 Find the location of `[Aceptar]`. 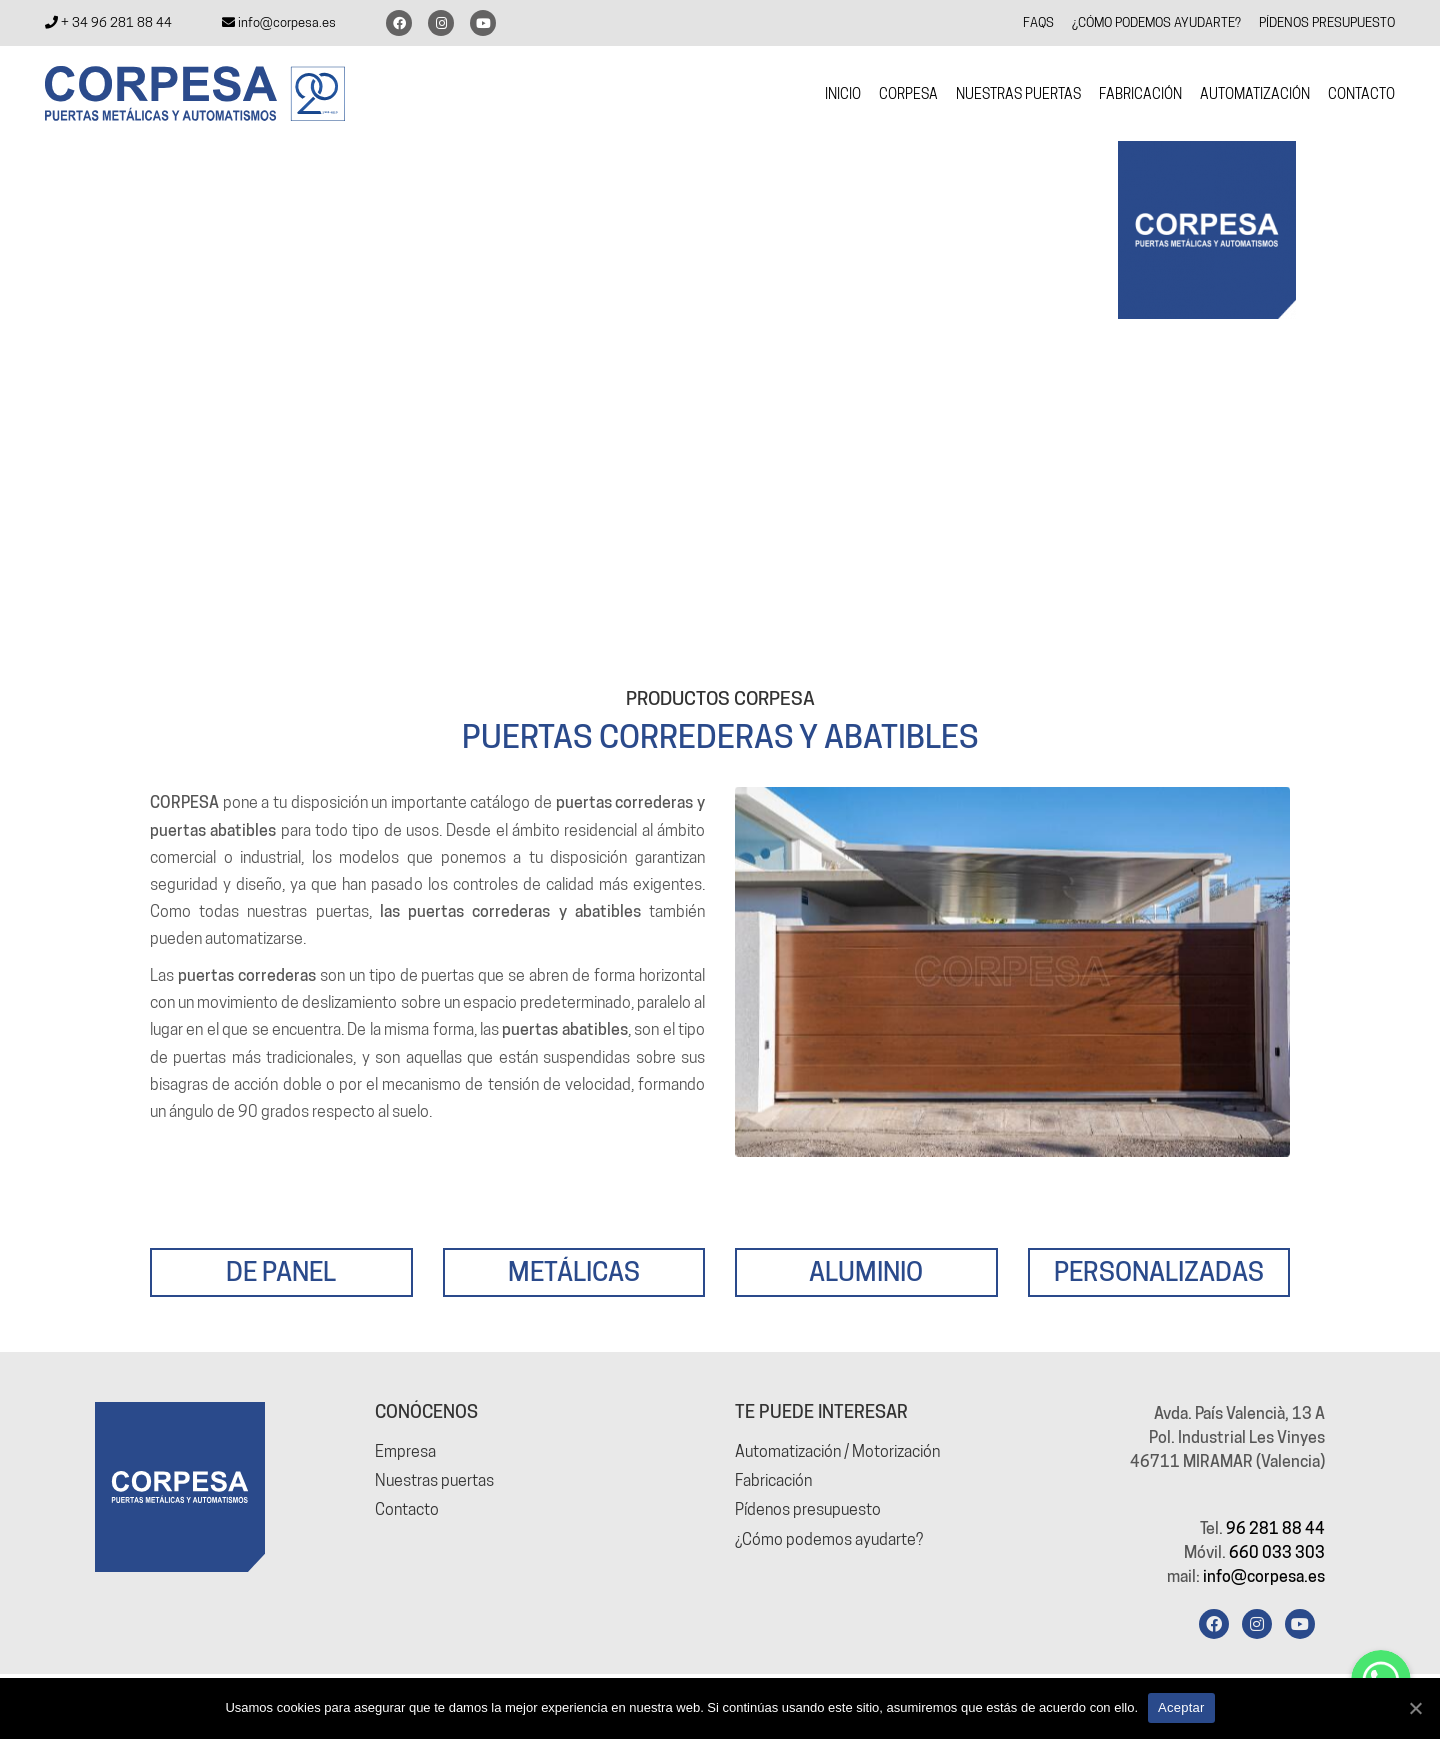

[Aceptar] is located at coordinates (1415, 1708).